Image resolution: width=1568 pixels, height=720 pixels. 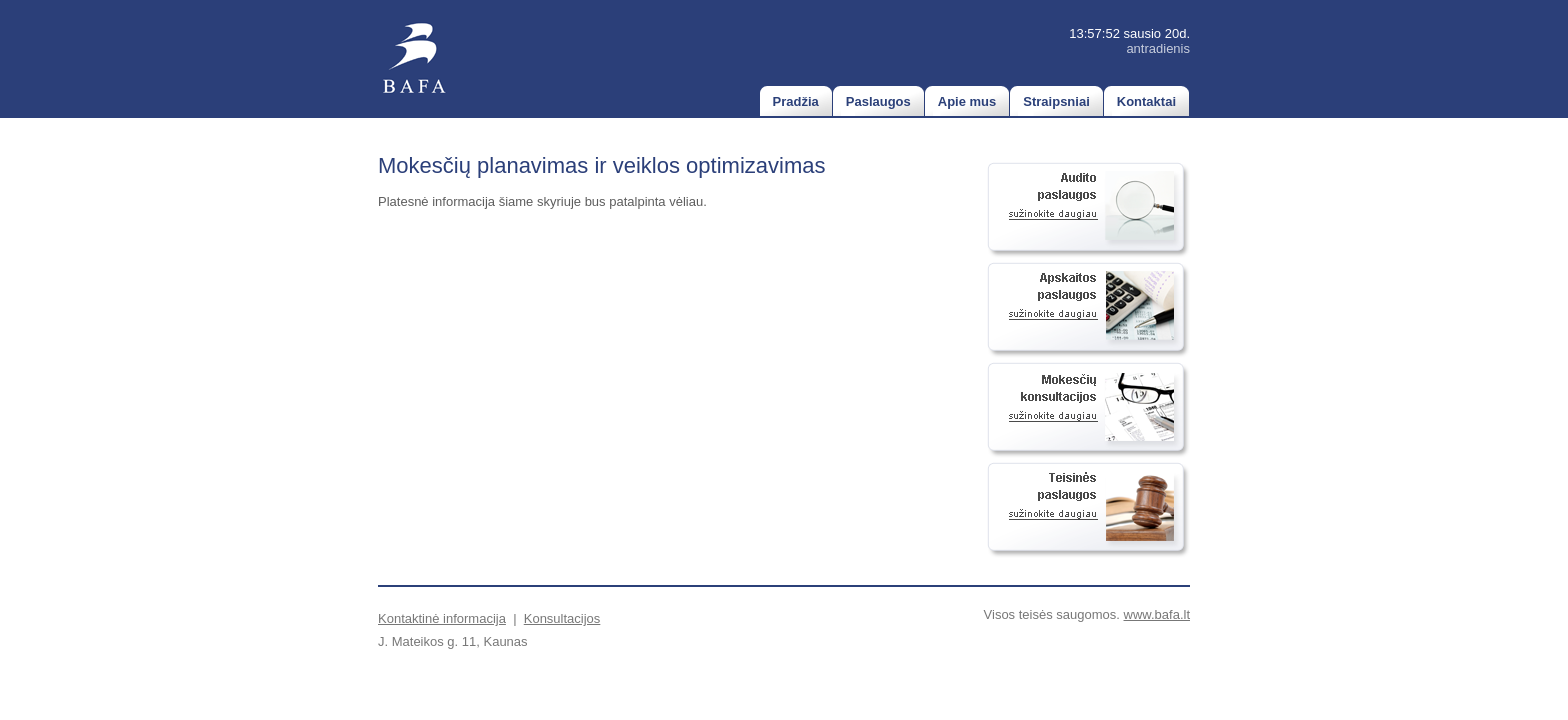 I want to click on Straipsniai, so click(x=1056, y=101).